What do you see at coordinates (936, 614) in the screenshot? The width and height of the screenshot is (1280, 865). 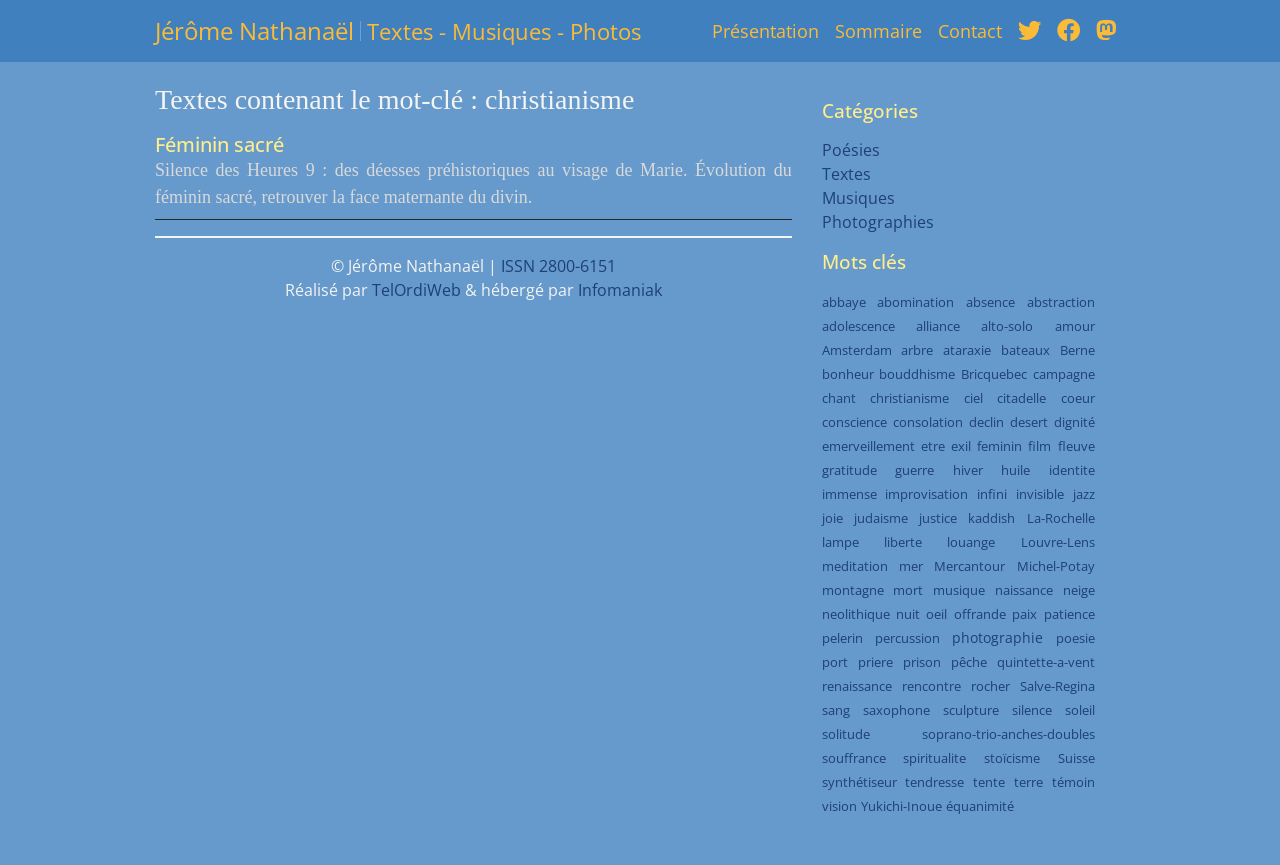 I see `oeil` at bounding box center [936, 614].